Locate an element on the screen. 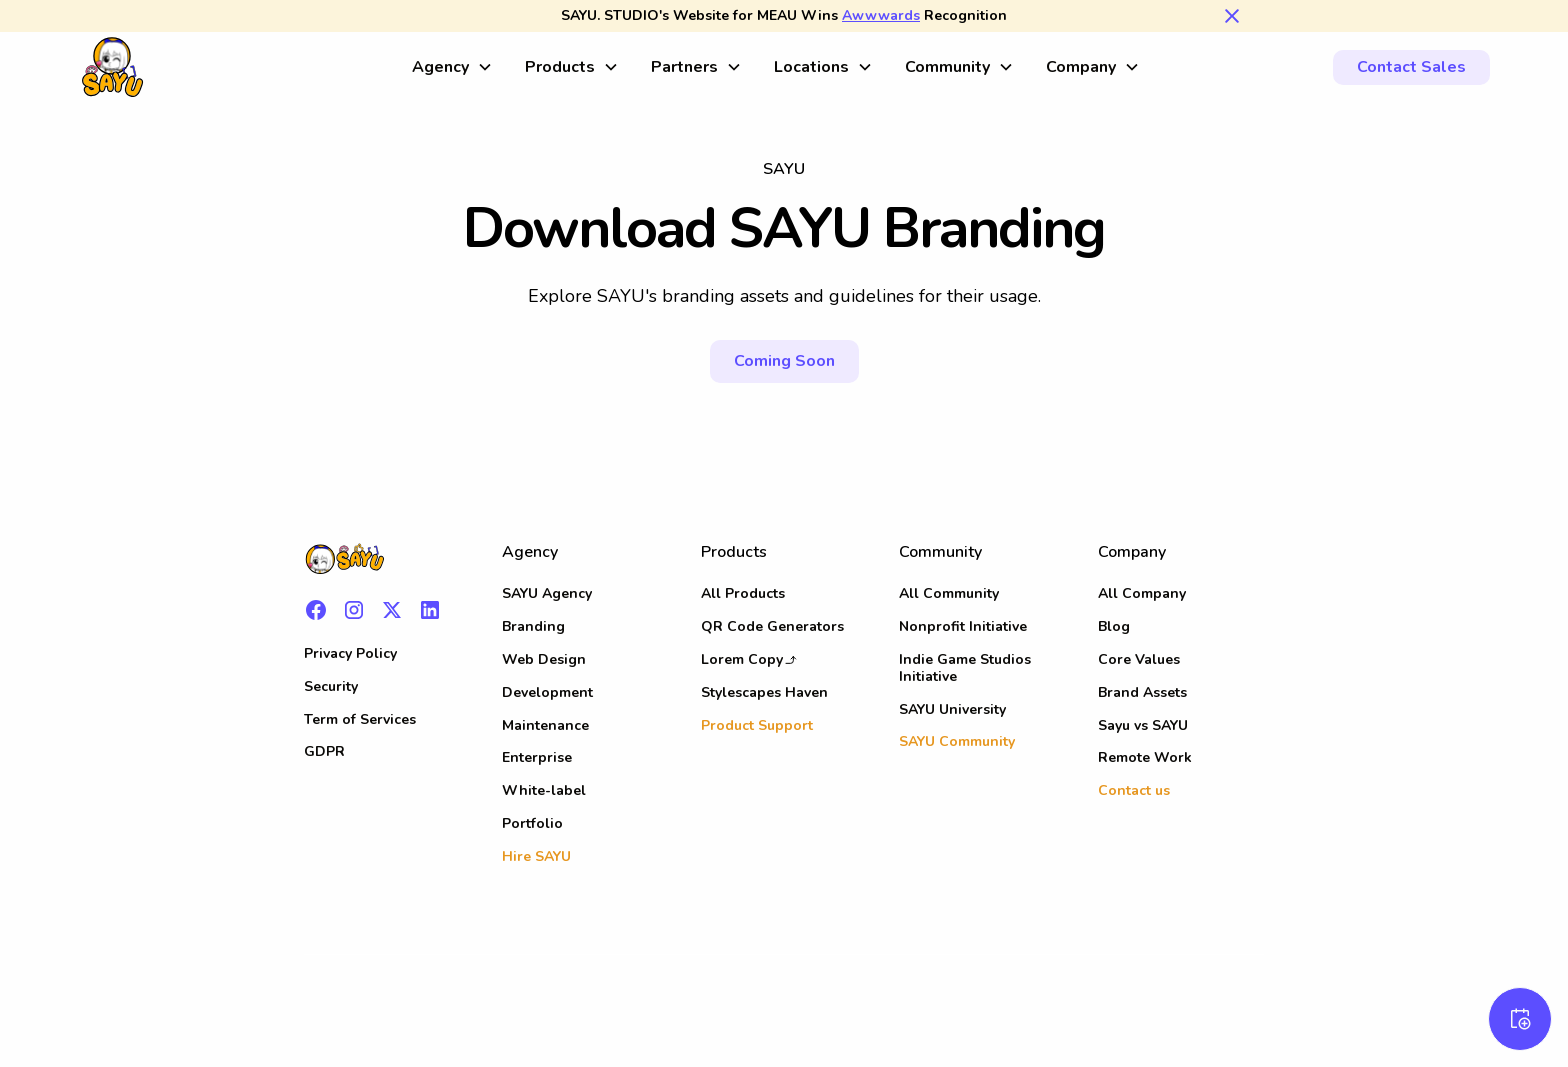 This screenshot has width=1568, height=1067. GDPR is located at coordinates (324, 751).